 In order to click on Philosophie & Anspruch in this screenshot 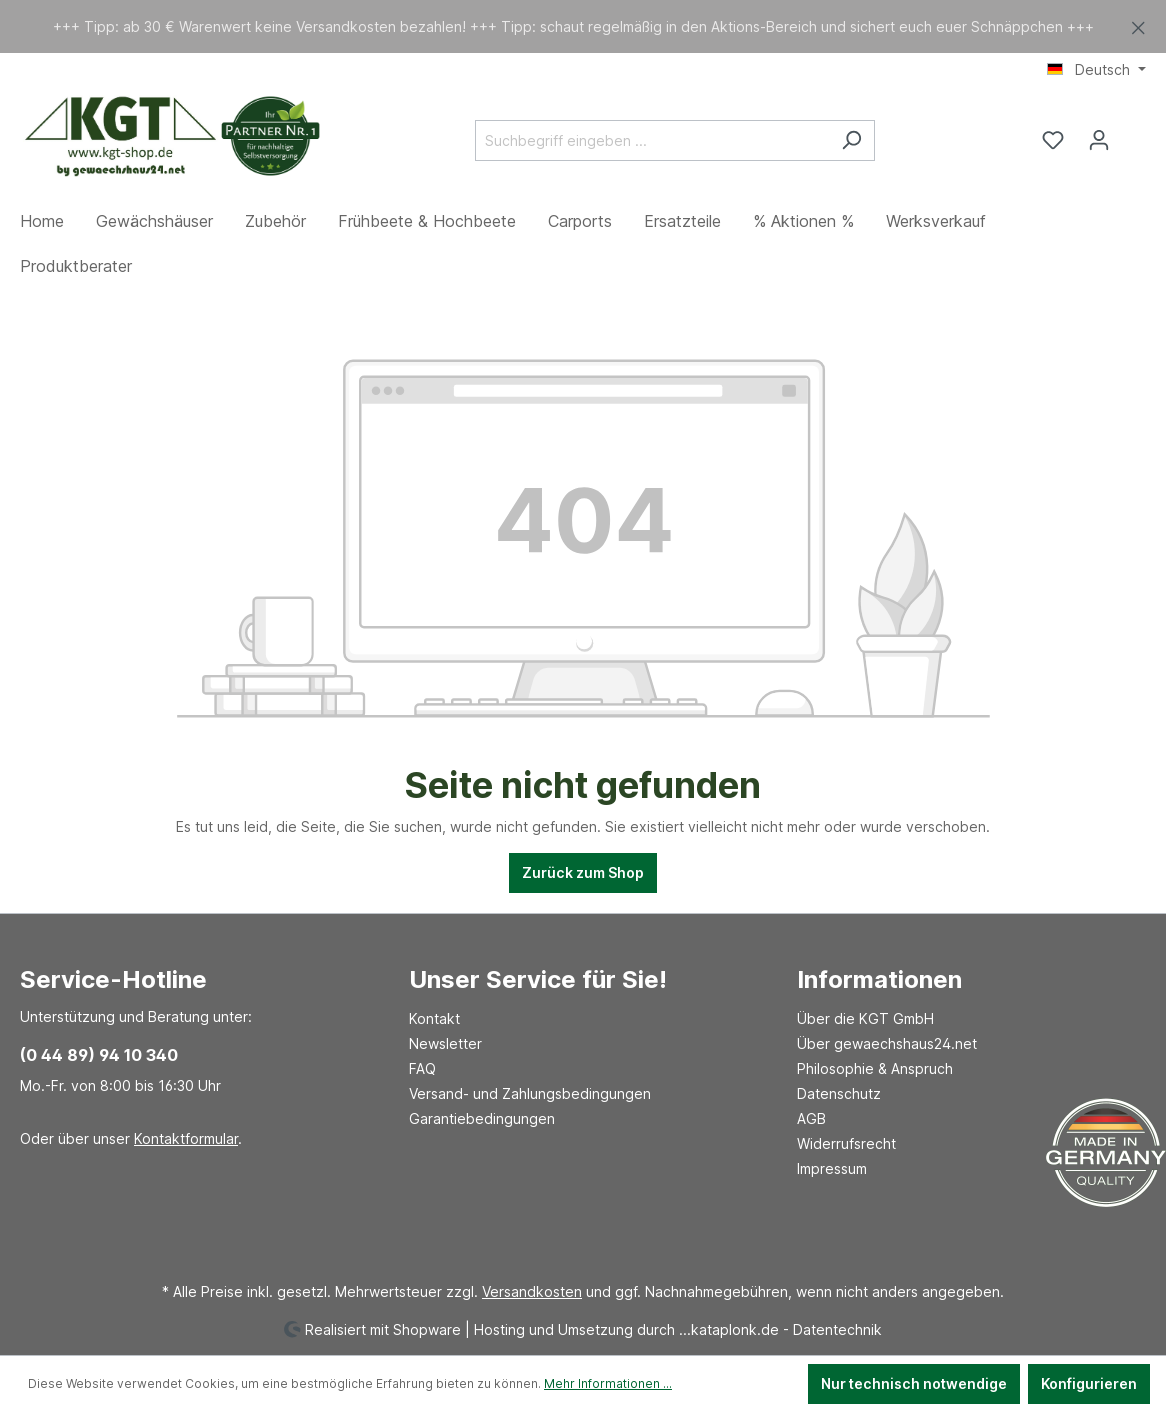, I will do `click(875, 1068)`.